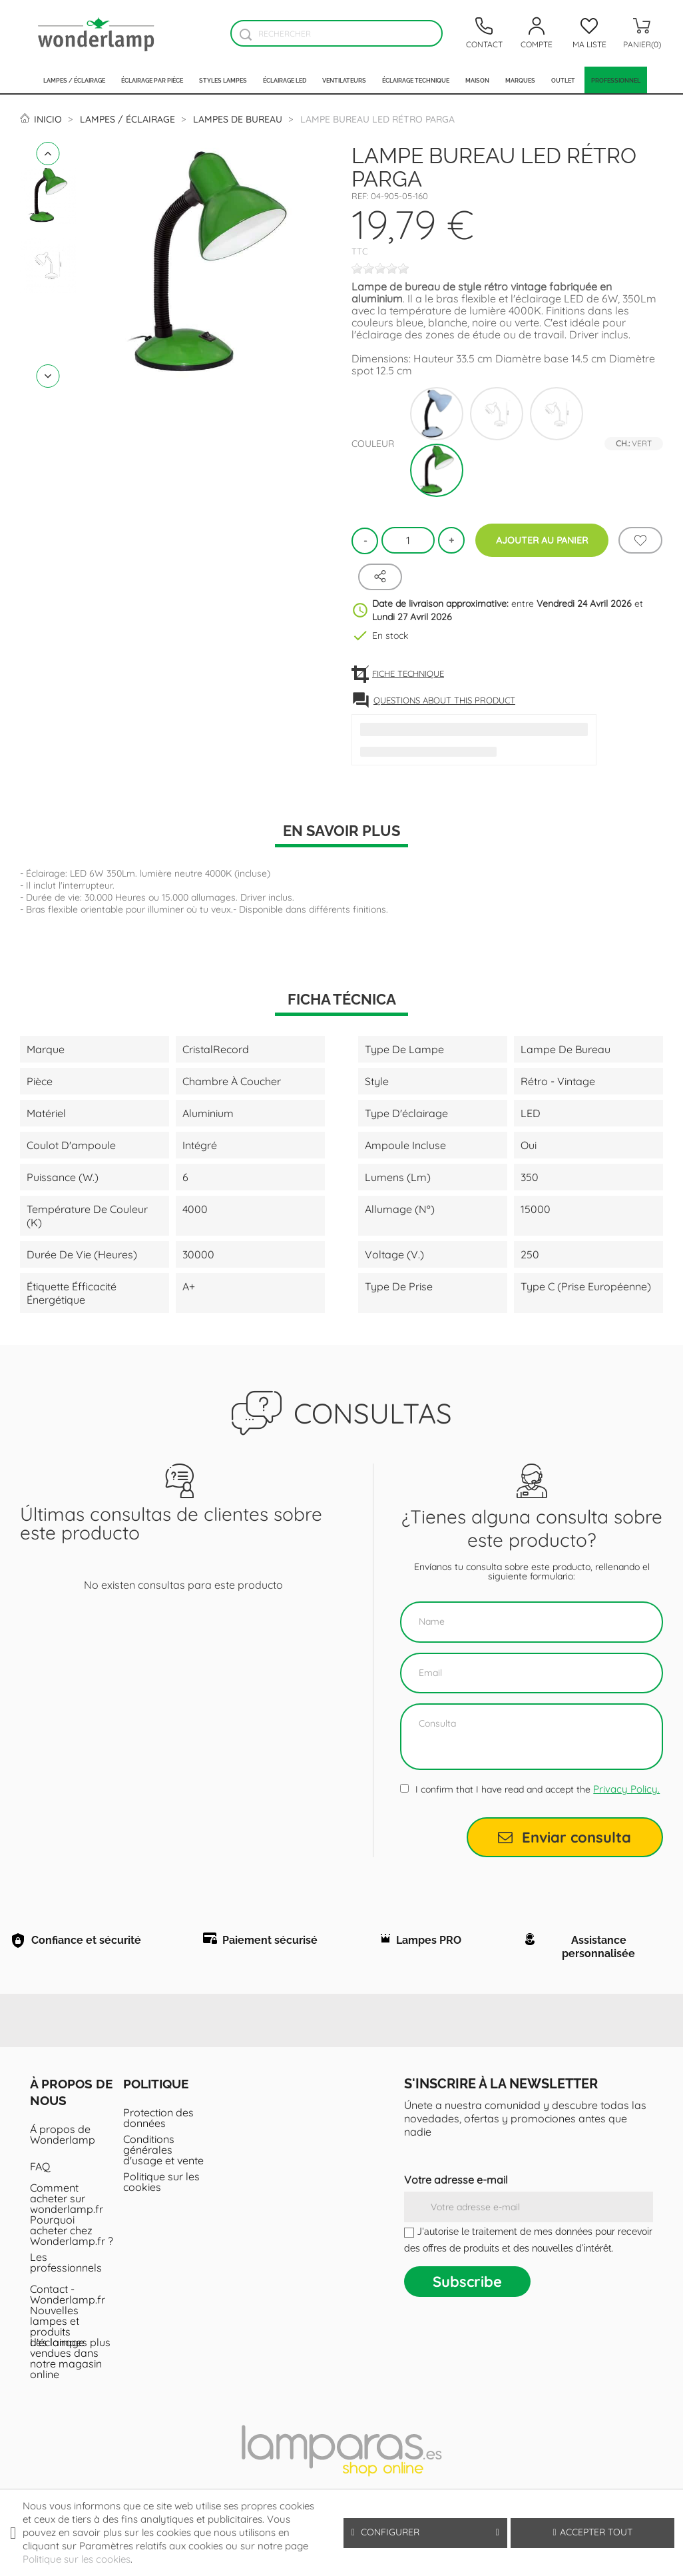  What do you see at coordinates (615, 80) in the screenshot?
I see `PROFESSIONNEL` at bounding box center [615, 80].